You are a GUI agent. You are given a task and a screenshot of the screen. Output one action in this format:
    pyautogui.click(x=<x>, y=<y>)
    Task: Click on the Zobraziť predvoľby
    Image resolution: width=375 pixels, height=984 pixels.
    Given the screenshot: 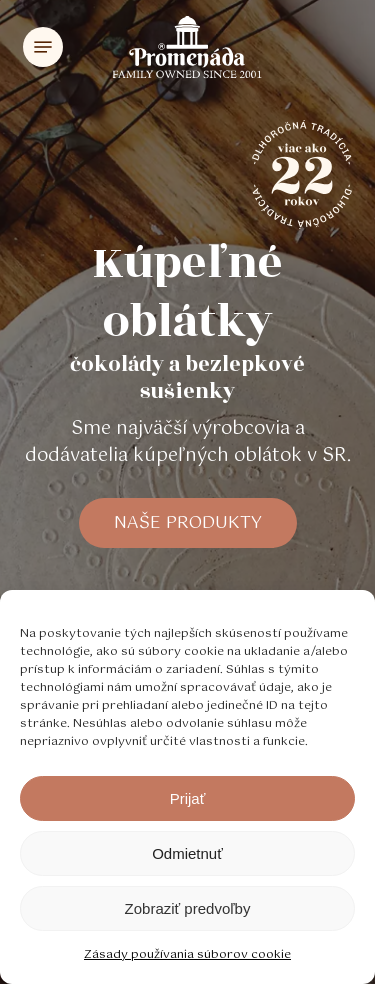 What is the action you would take?
    pyautogui.click(x=188, y=908)
    